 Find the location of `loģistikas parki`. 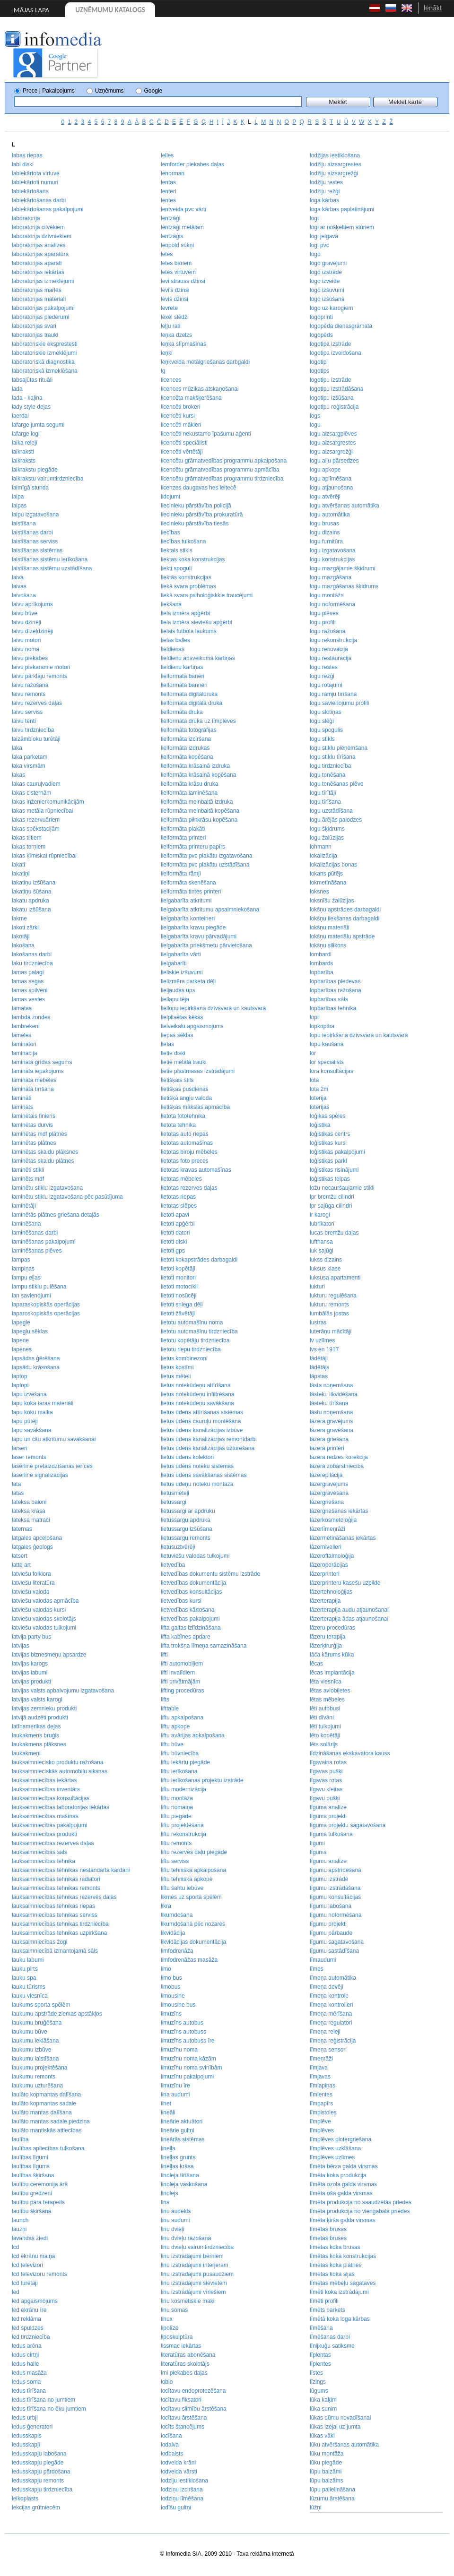

loģistikas parki is located at coordinates (328, 1161).